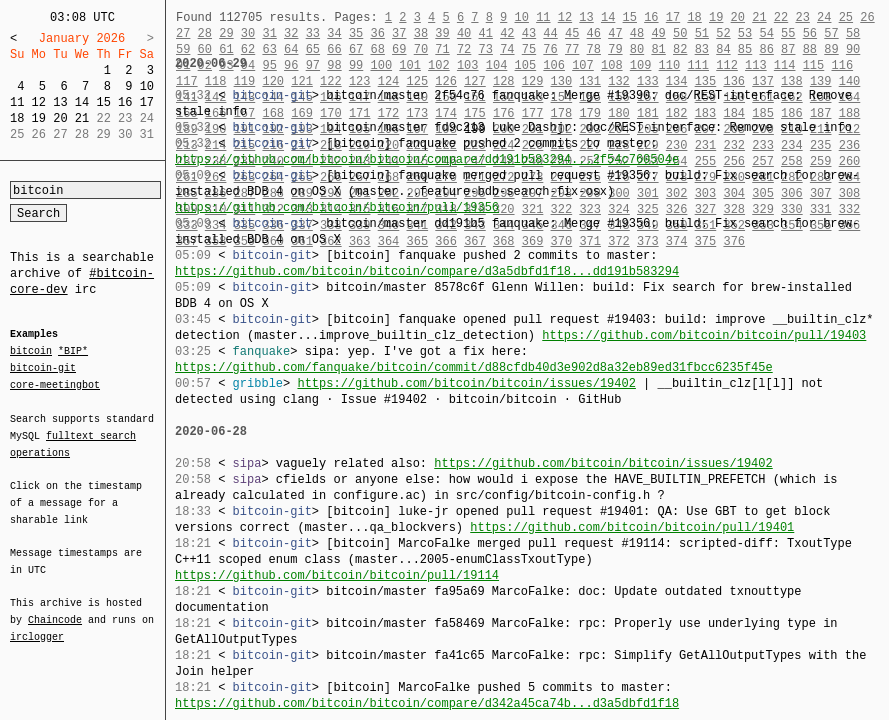 The image size is (889, 720). Describe the element at coordinates (637, 33) in the screenshot. I see `48` at that location.